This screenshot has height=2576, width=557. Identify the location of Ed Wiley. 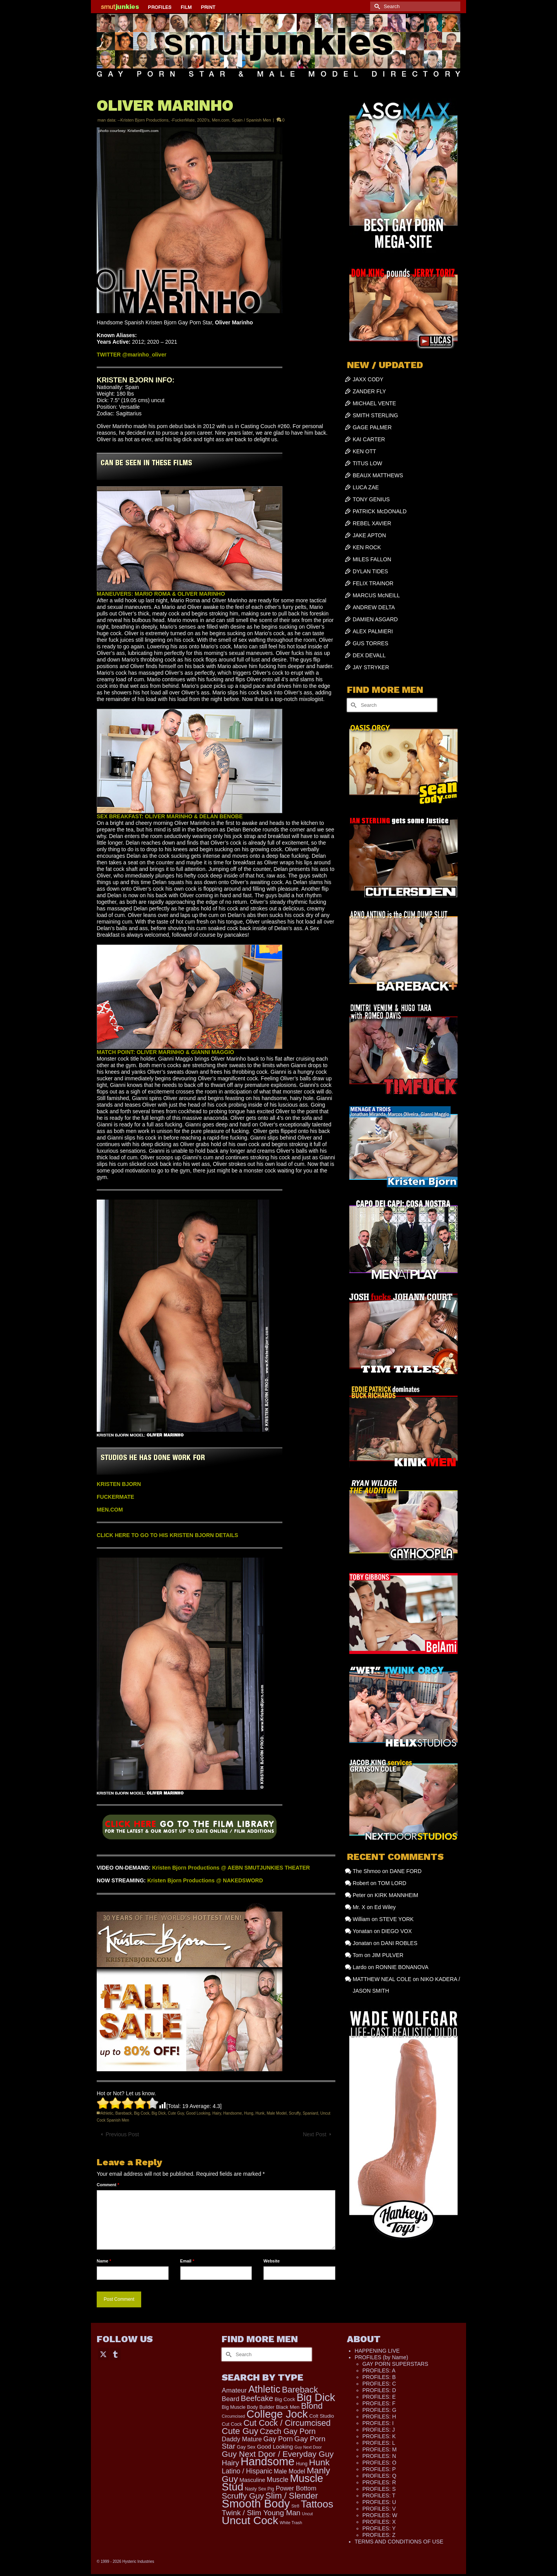
(385, 1907).